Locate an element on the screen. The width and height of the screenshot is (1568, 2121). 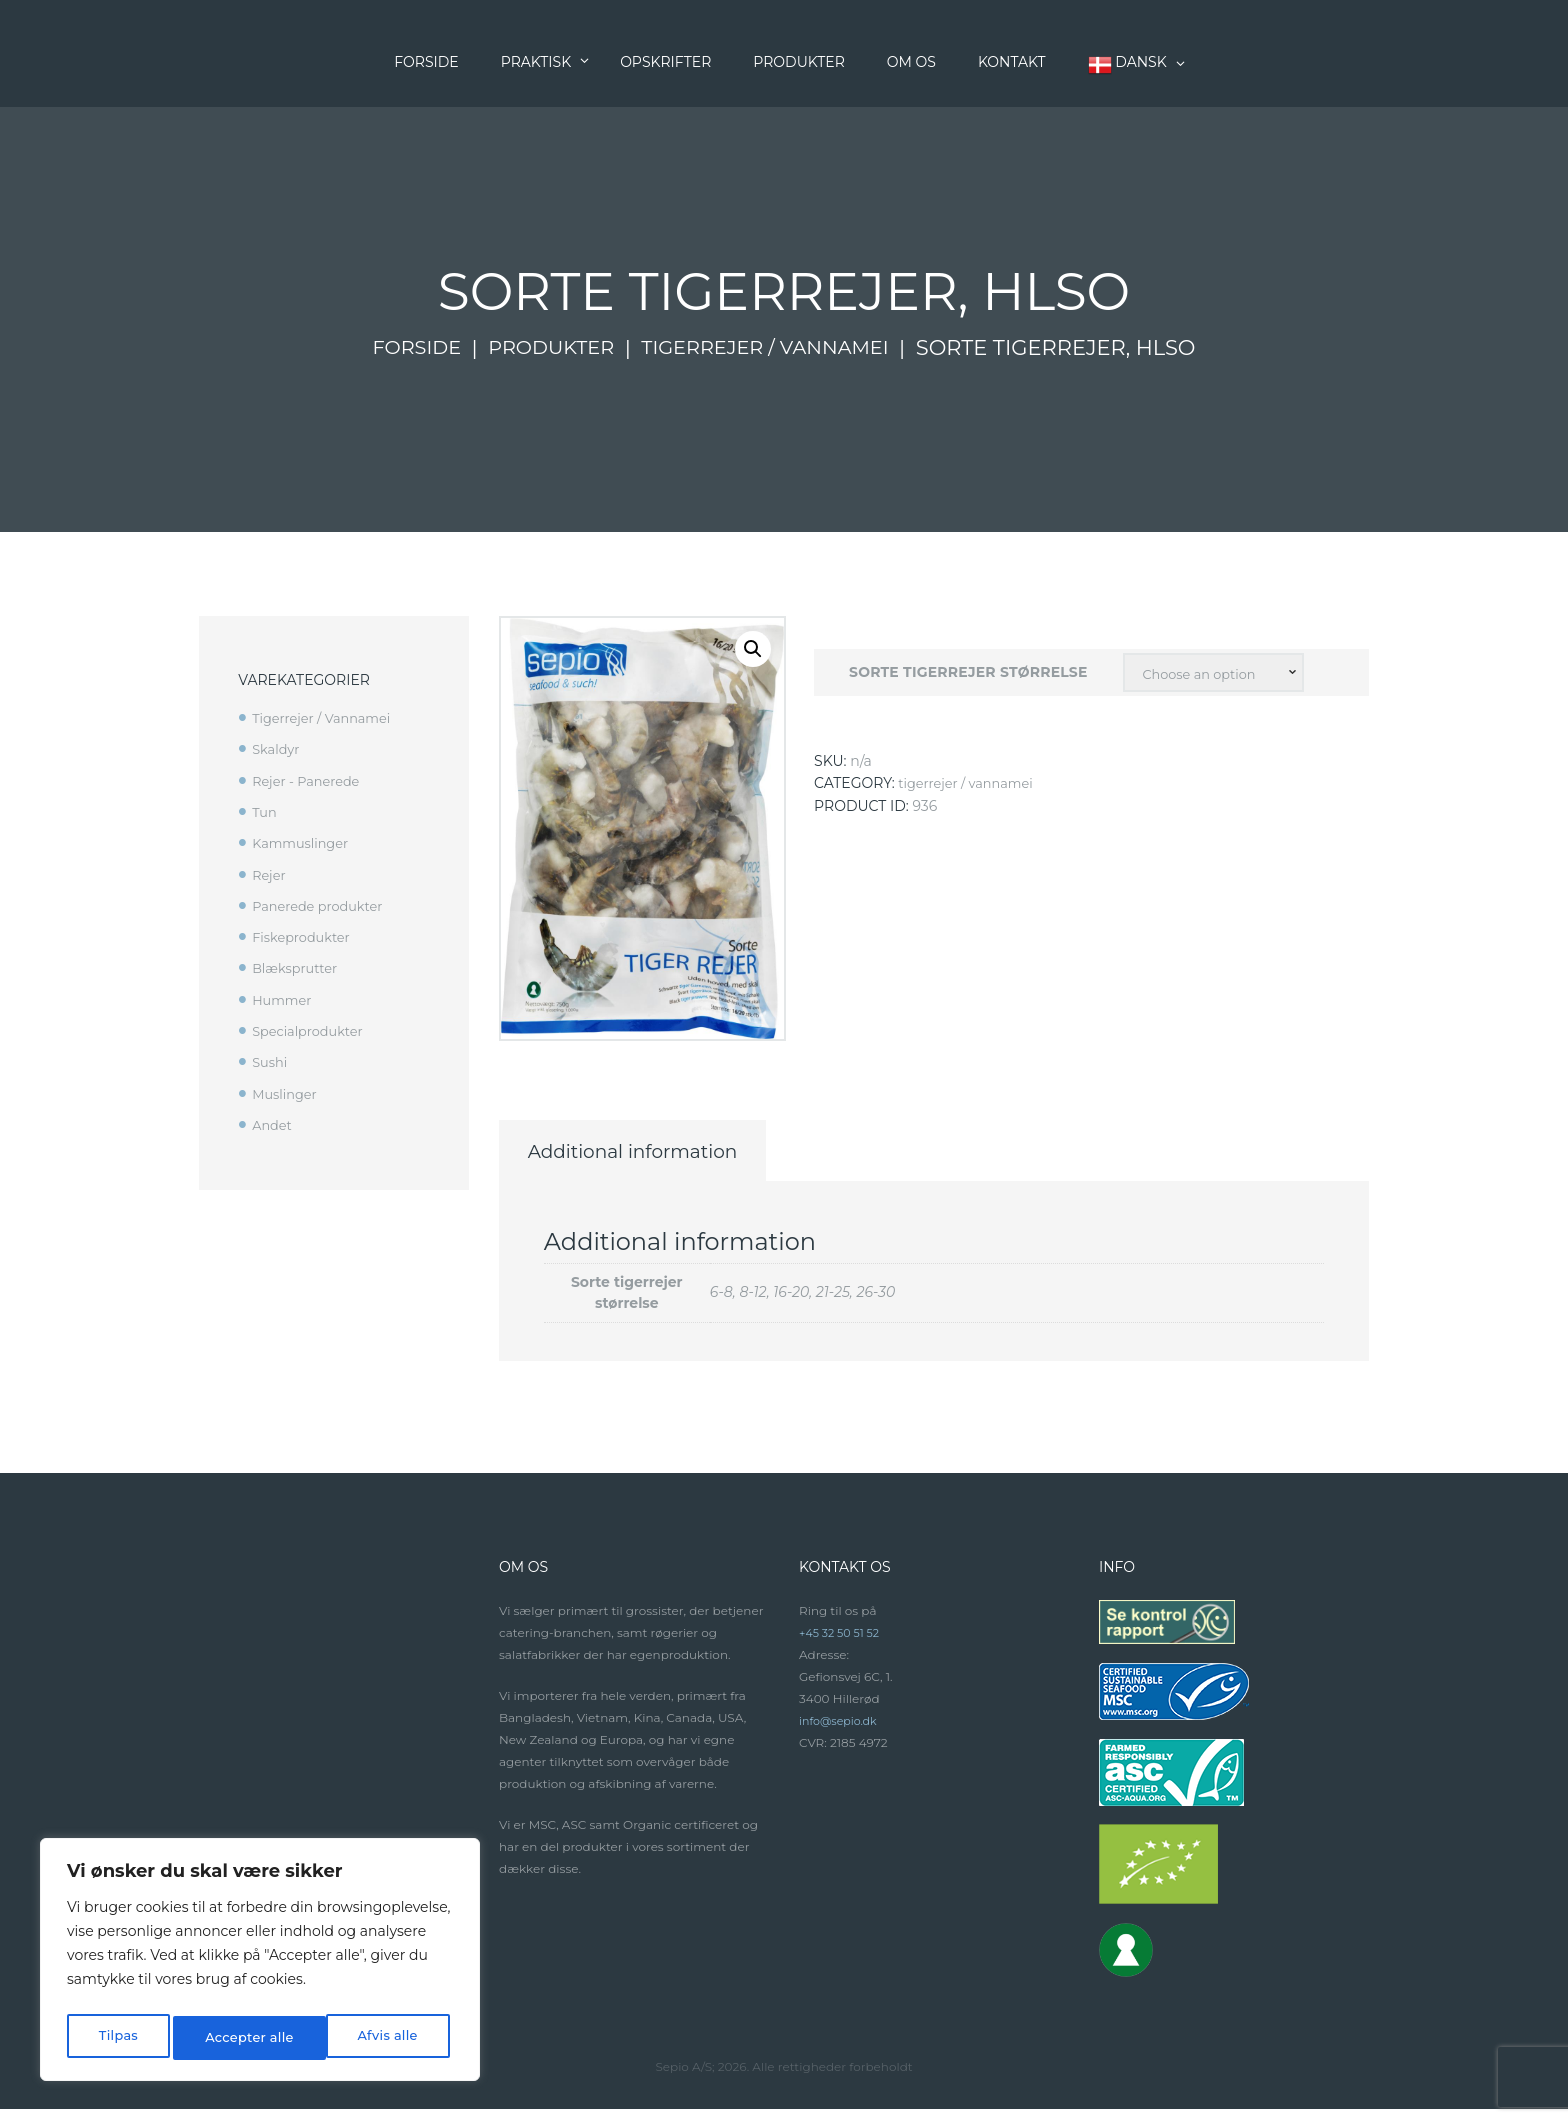
Tun is located at coordinates (265, 811).